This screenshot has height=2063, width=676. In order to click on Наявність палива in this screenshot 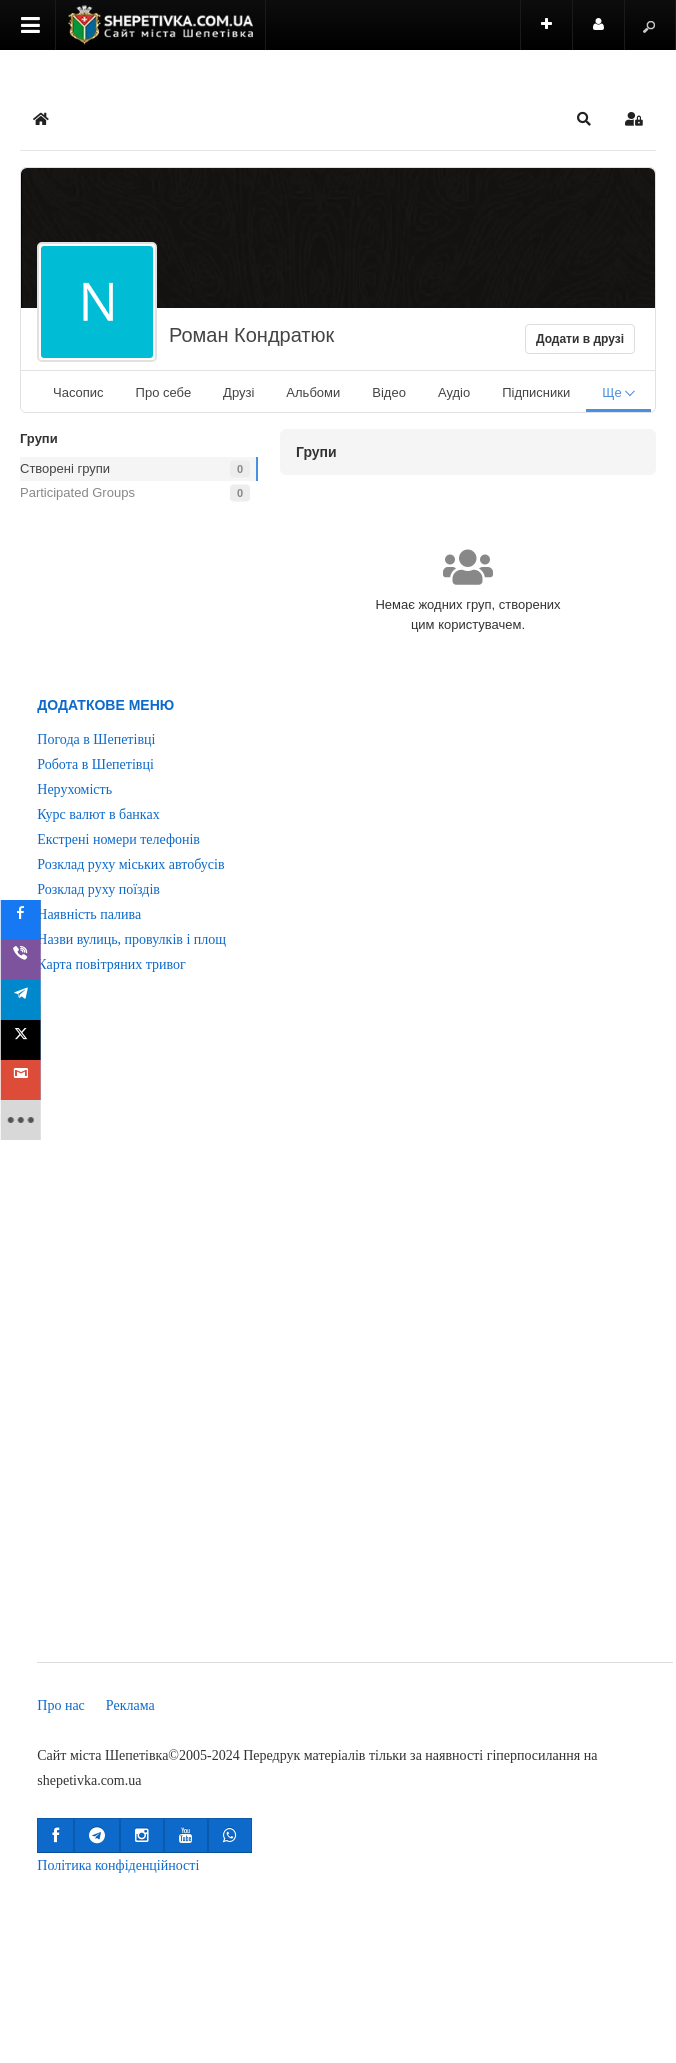, I will do `click(89, 914)`.